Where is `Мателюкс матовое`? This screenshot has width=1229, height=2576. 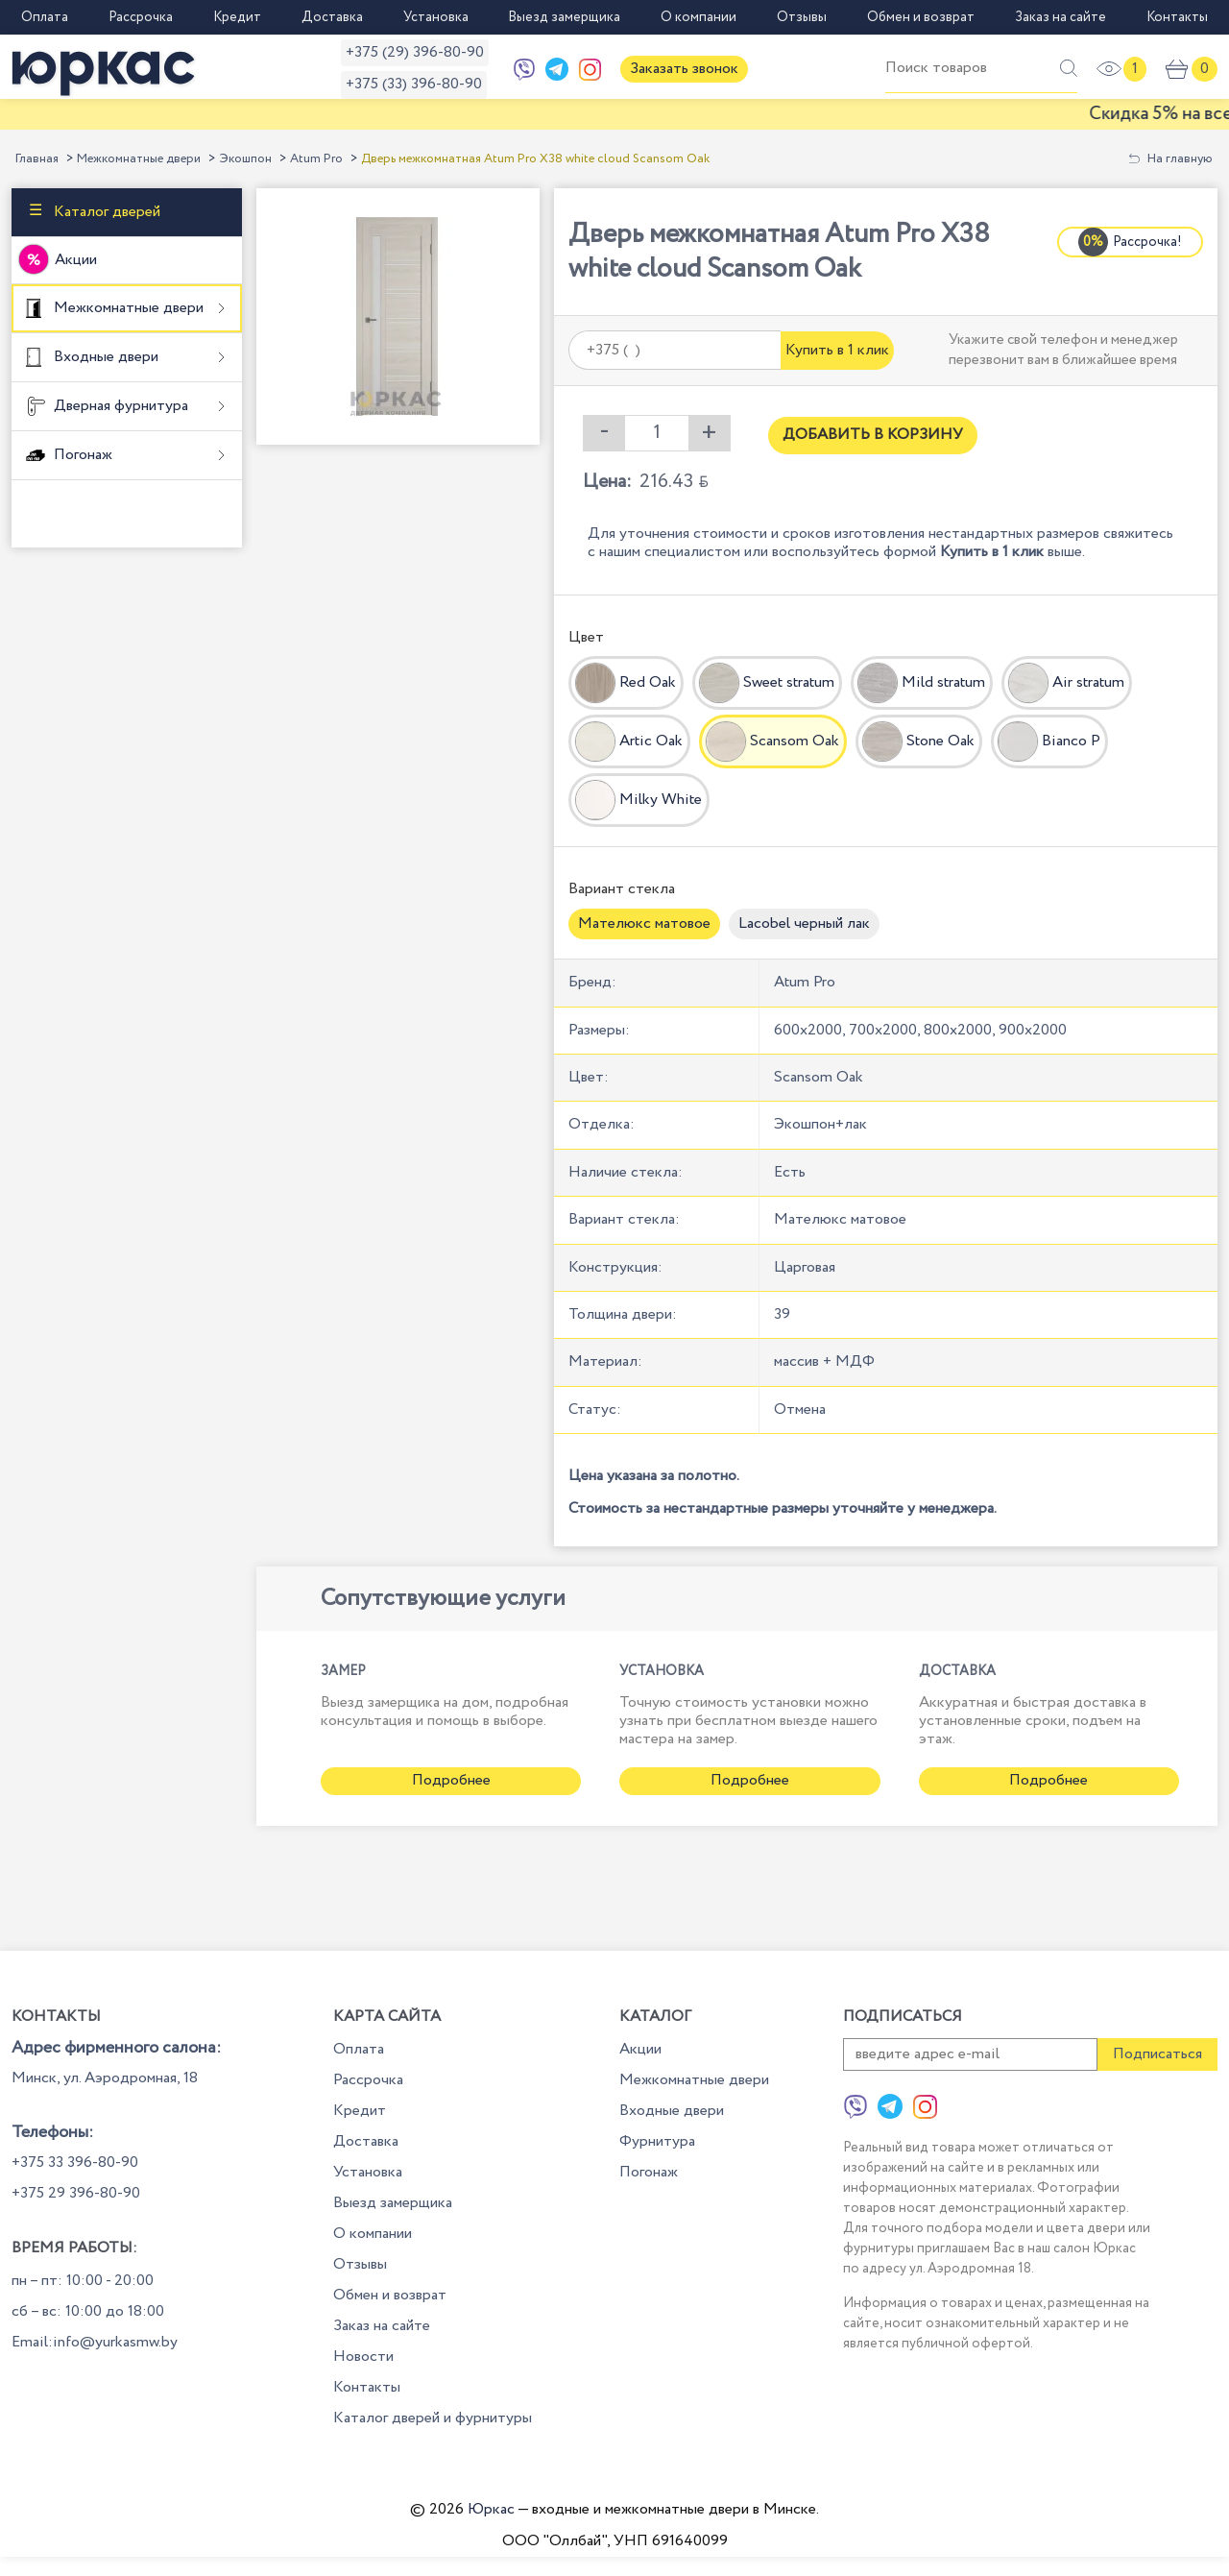
Мателюкс матовое is located at coordinates (644, 923).